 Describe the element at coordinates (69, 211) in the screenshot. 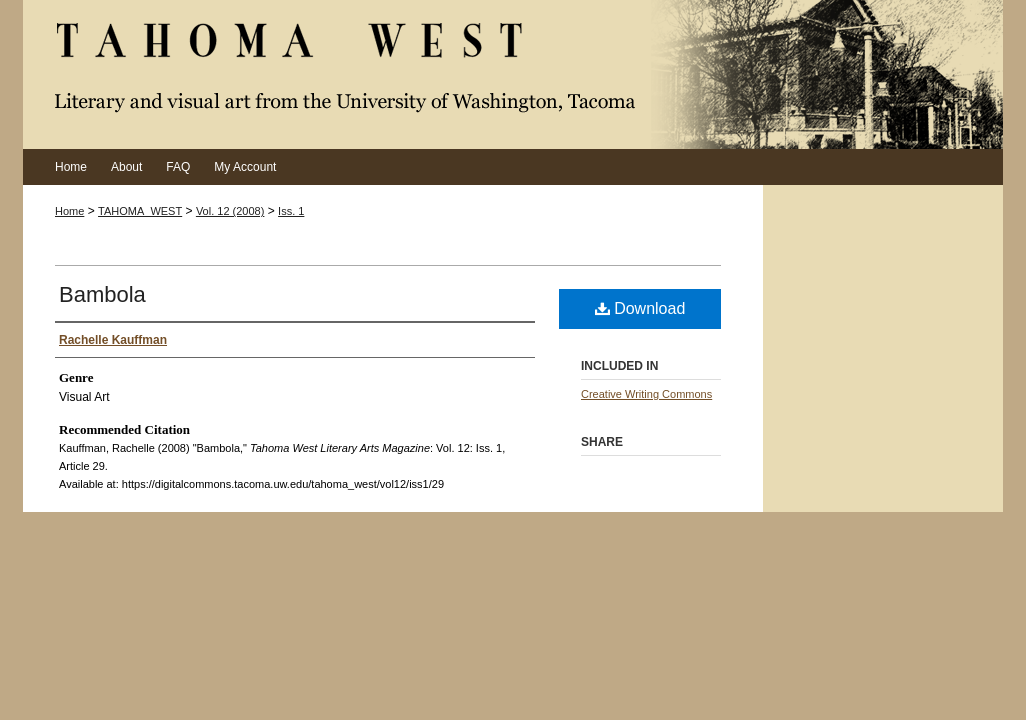

I see `Home` at that location.